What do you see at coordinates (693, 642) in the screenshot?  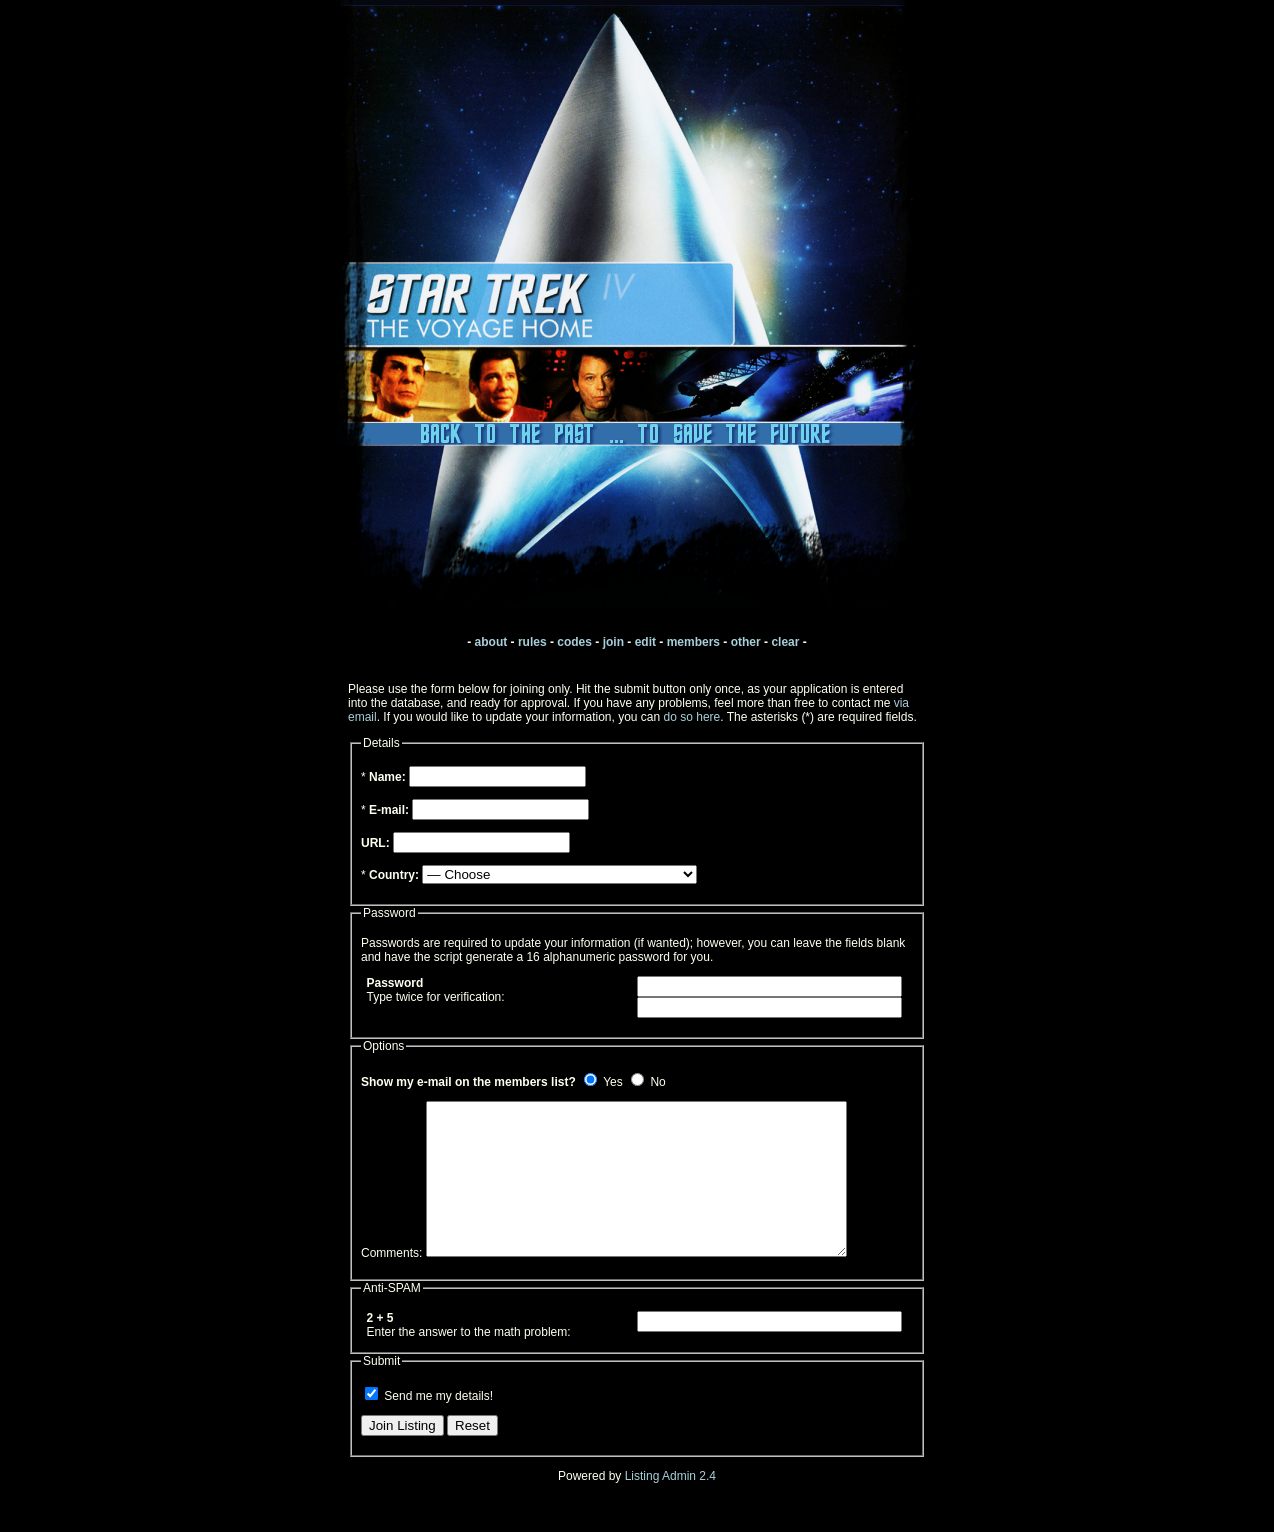 I see `members` at bounding box center [693, 642].